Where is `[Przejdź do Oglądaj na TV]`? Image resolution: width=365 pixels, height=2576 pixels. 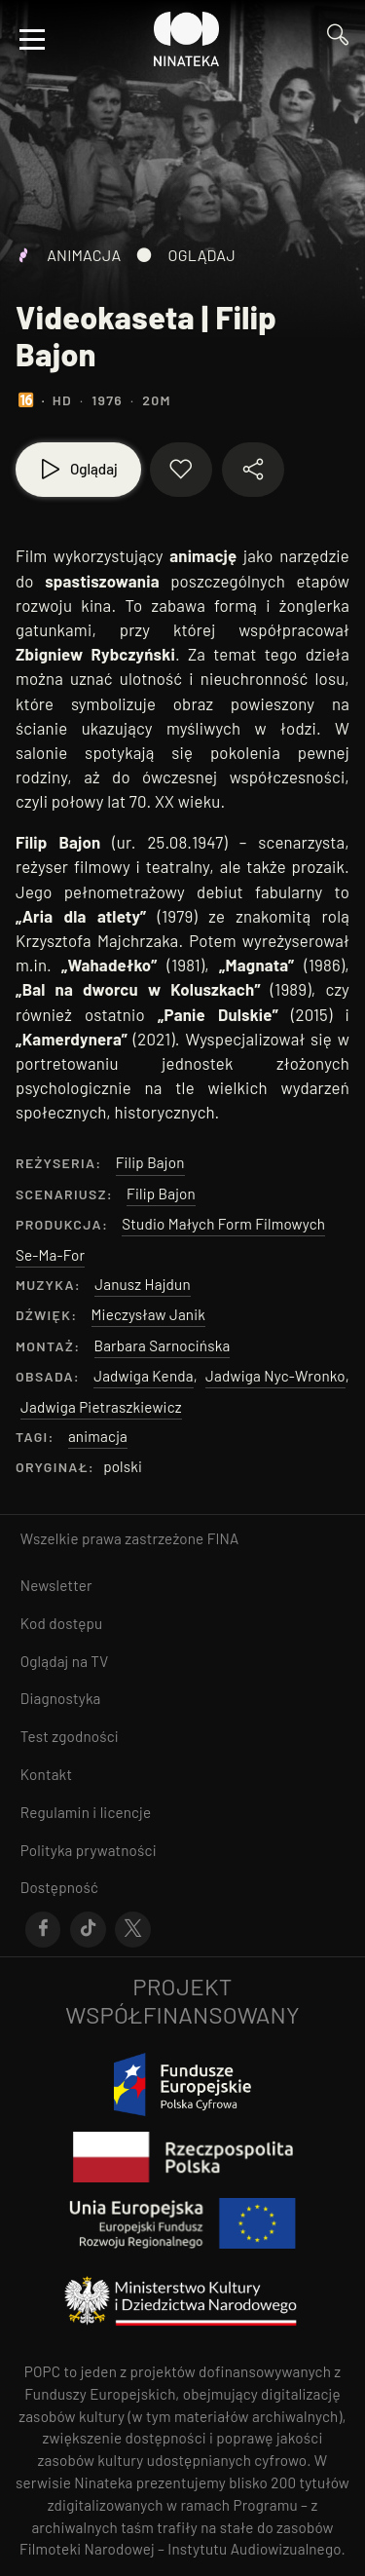 [Przejdź do Oglądaj na TV] is located at coordinates (182, 1662).